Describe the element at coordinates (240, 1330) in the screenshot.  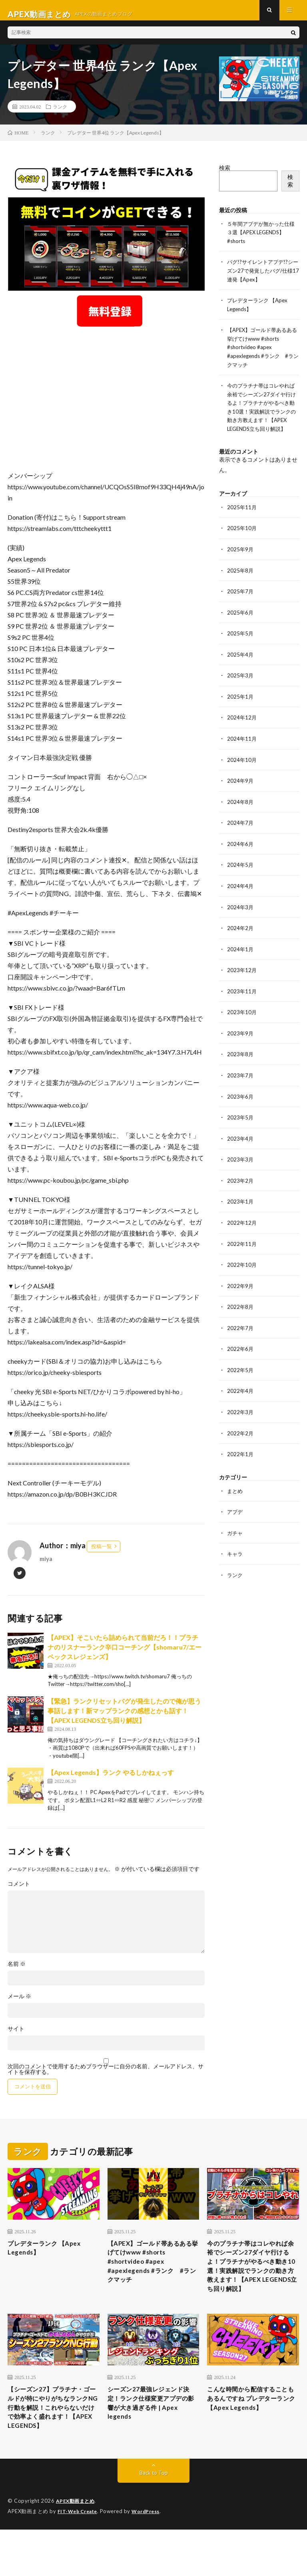
I see `2022年7月` at that location.